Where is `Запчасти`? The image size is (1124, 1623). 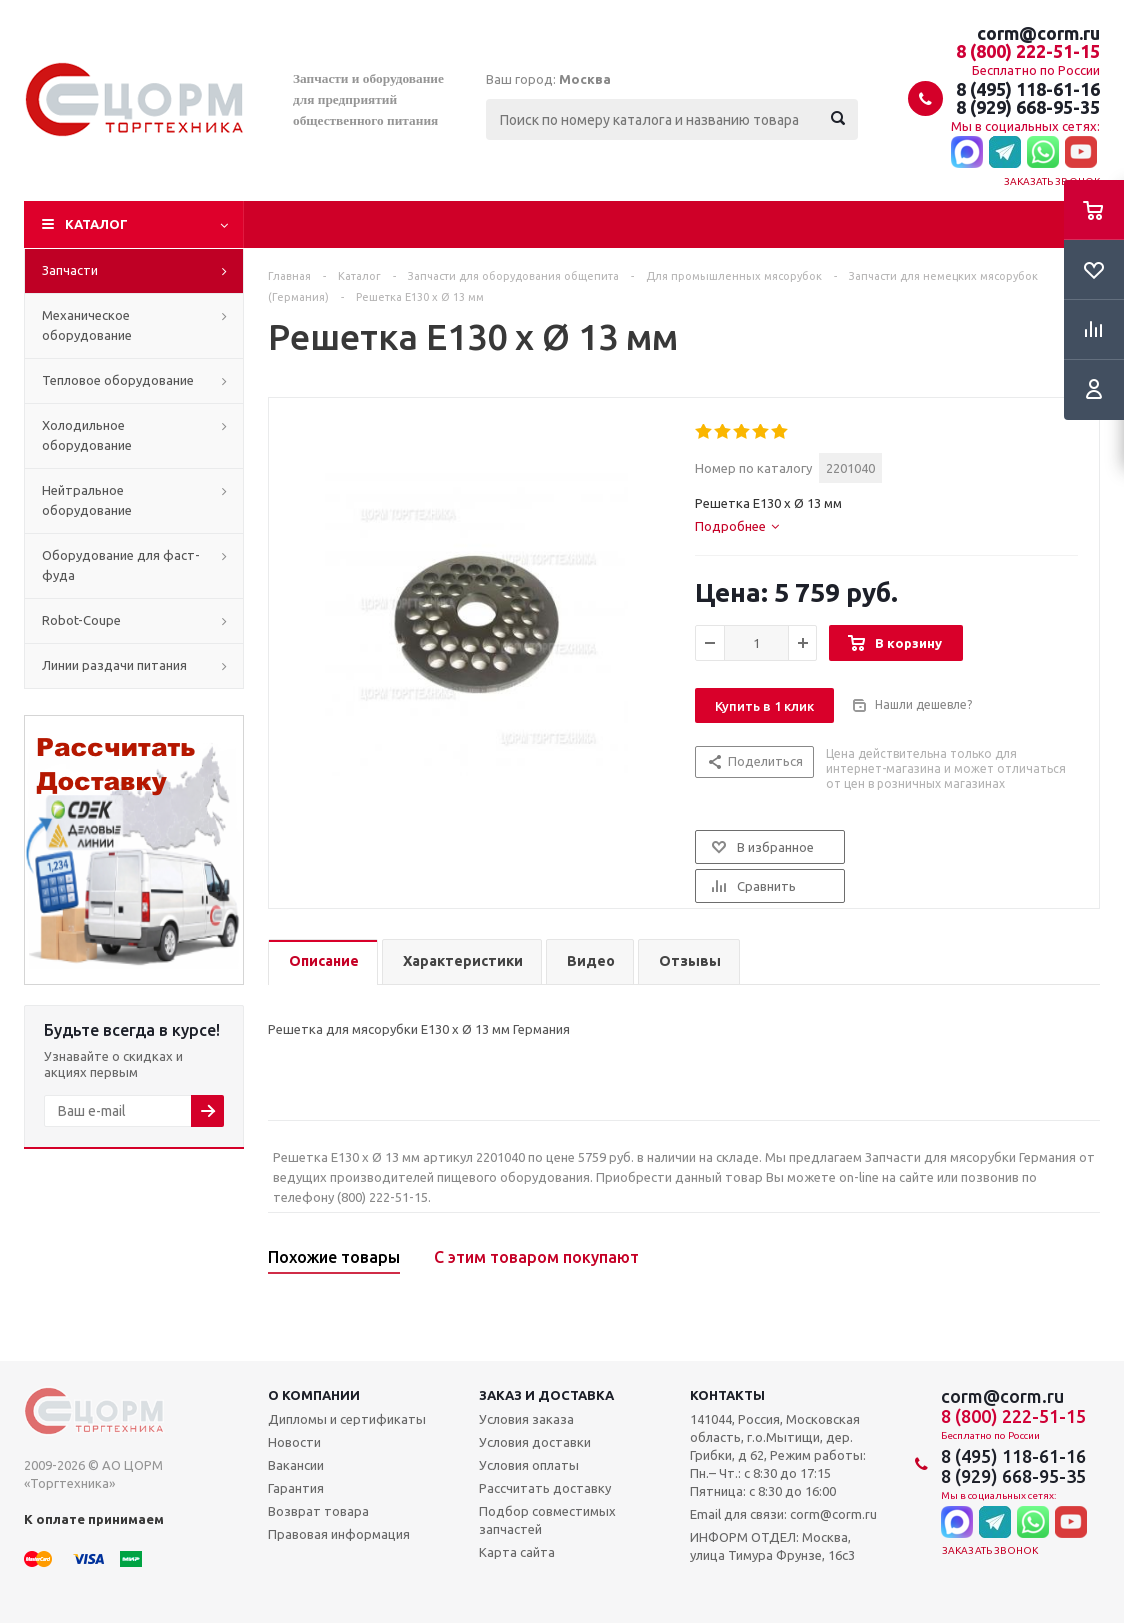 Запчасти is located at coordinates (70, 270).